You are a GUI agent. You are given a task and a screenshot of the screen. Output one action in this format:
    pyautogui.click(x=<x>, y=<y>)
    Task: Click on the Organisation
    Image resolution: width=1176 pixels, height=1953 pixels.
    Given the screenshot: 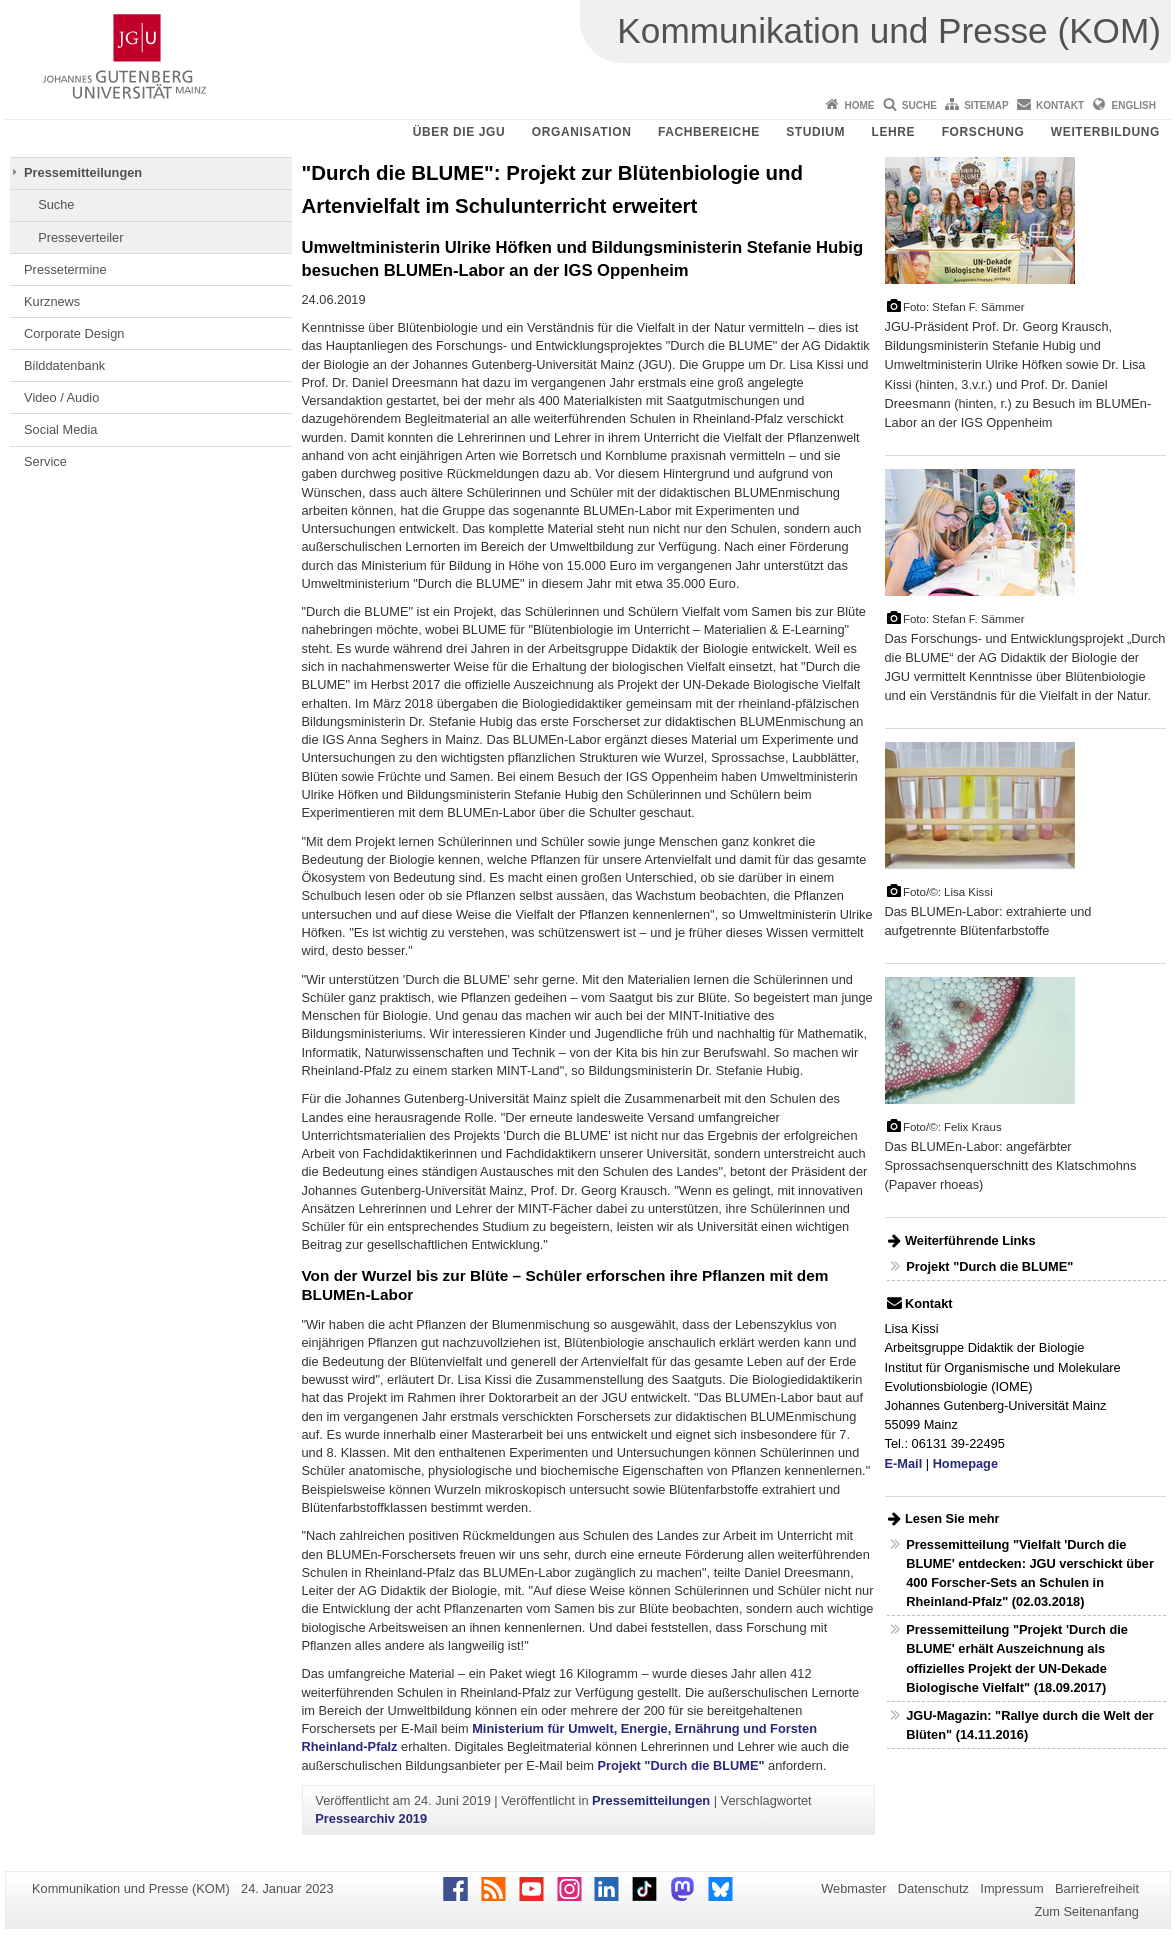 What is the action you would take?
    pyautogui.click(x=582, y=132)
    